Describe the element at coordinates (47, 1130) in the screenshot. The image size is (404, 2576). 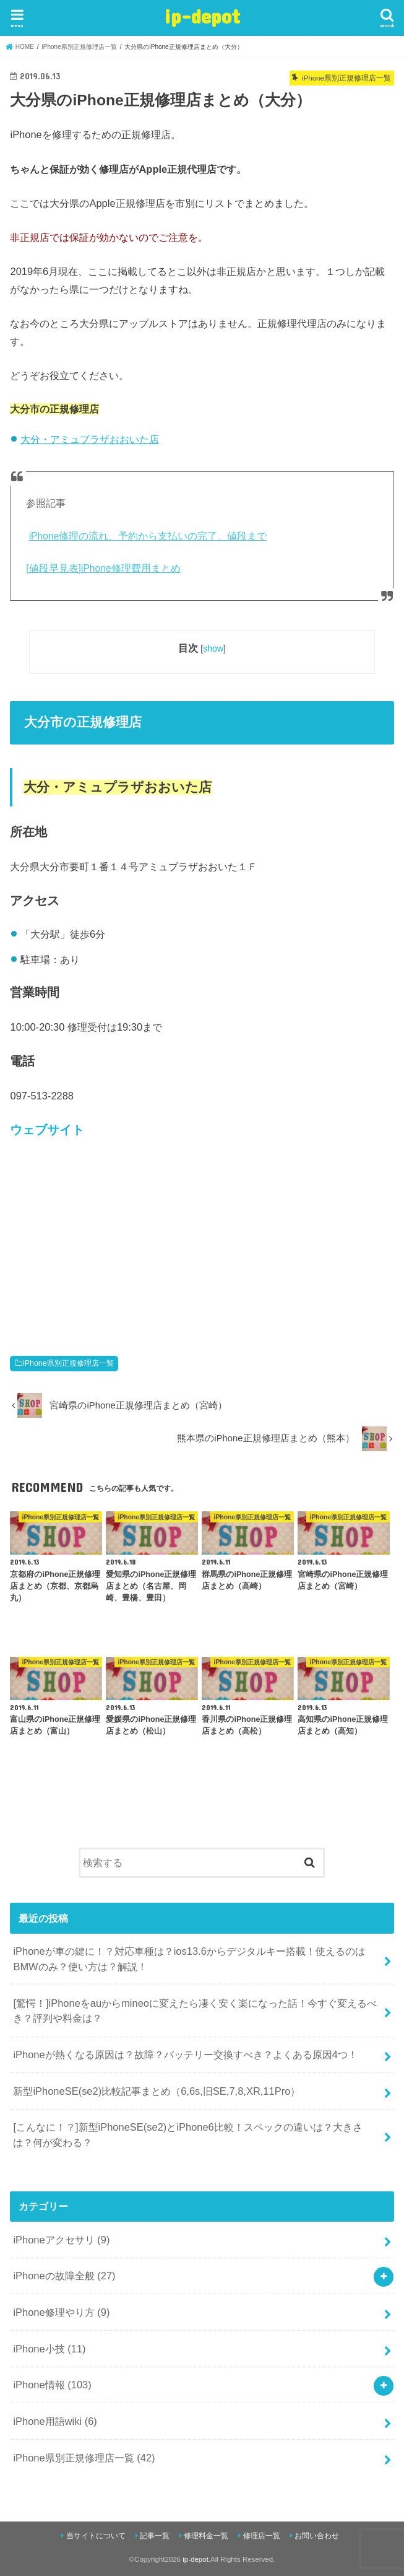
I see `ウェブサイト` at that location.